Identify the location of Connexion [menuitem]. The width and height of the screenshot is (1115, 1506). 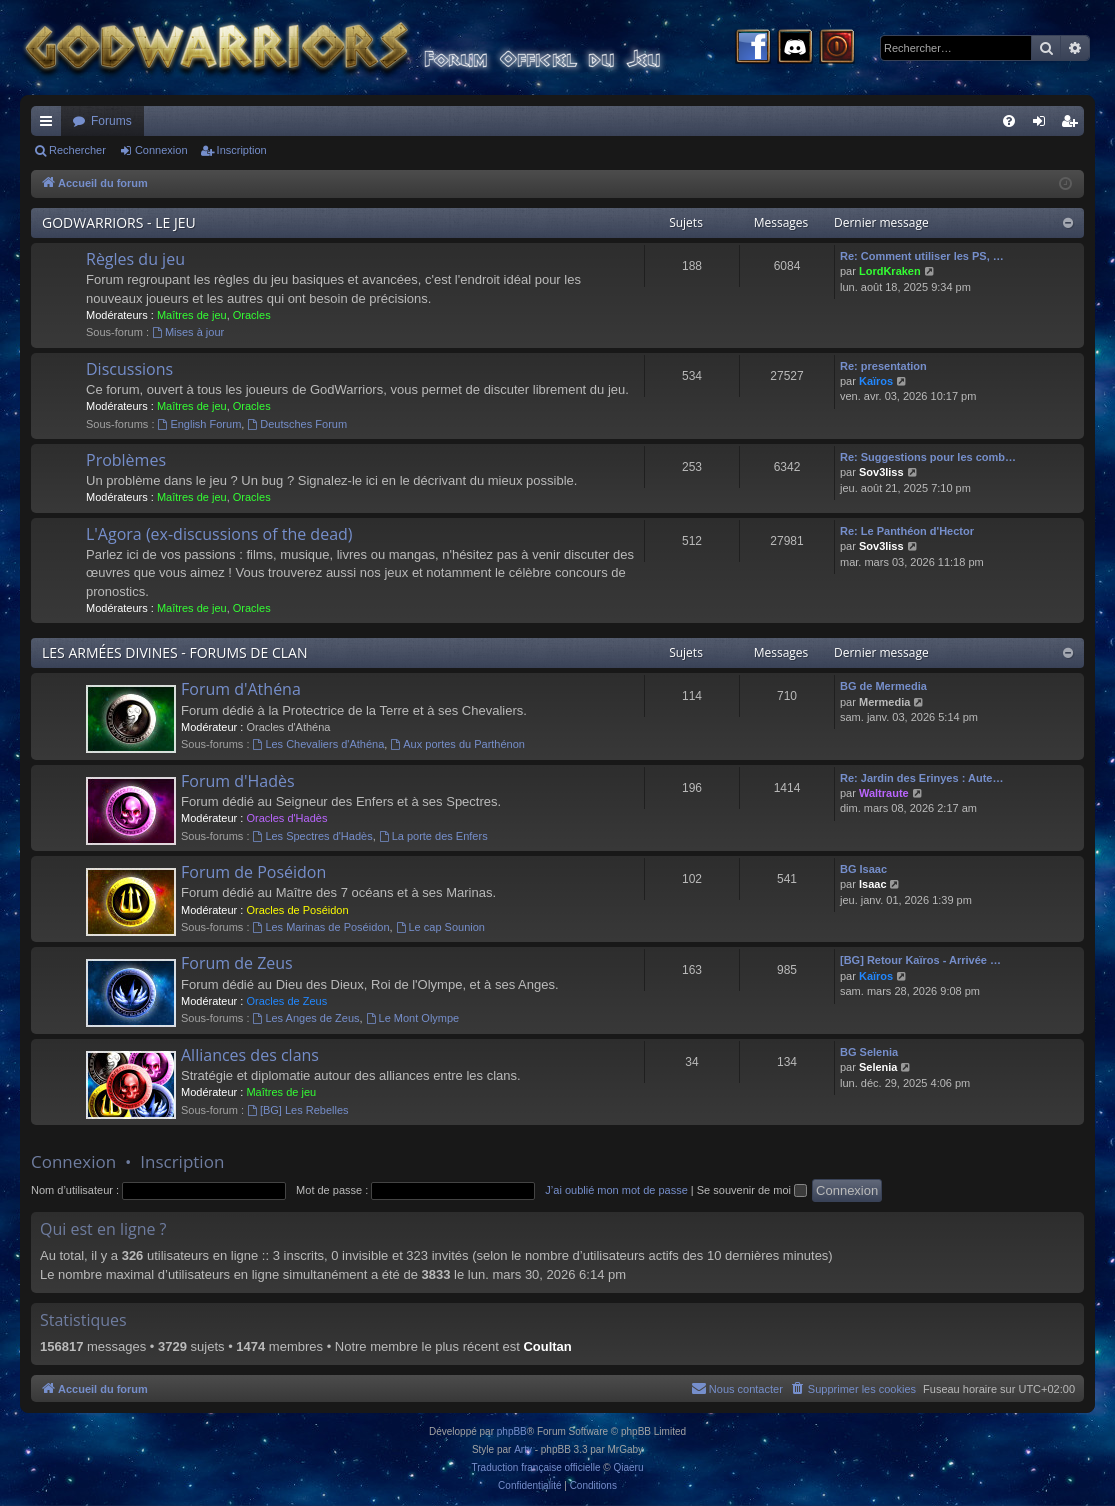
(1043, 125).